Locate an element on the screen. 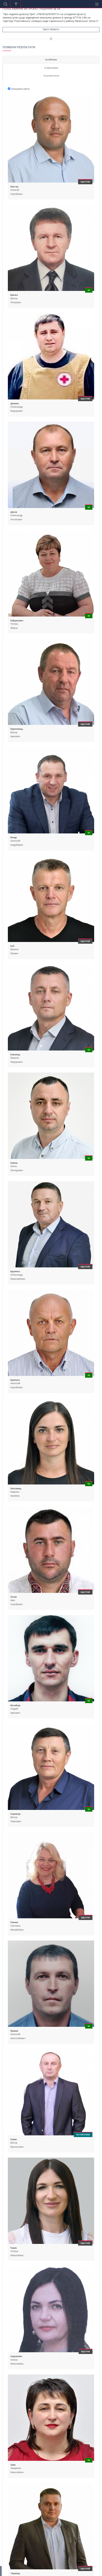 Image resolution: width=102 pixels, height=2576 pixels. Смик is located at coordinates (13, 2464).